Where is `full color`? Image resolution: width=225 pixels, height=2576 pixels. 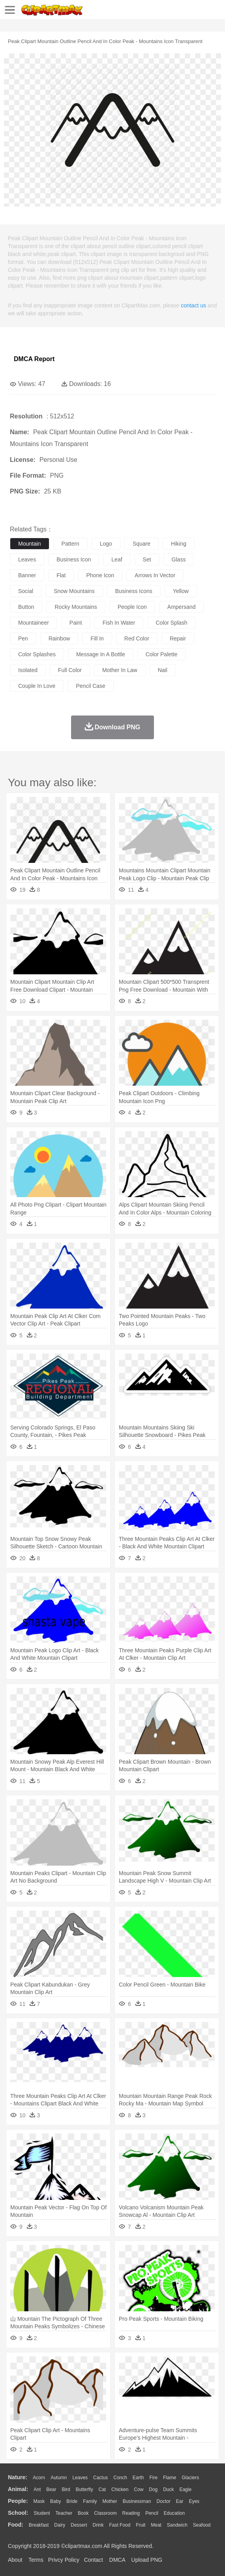 full color is located at coordinates (70, 670).